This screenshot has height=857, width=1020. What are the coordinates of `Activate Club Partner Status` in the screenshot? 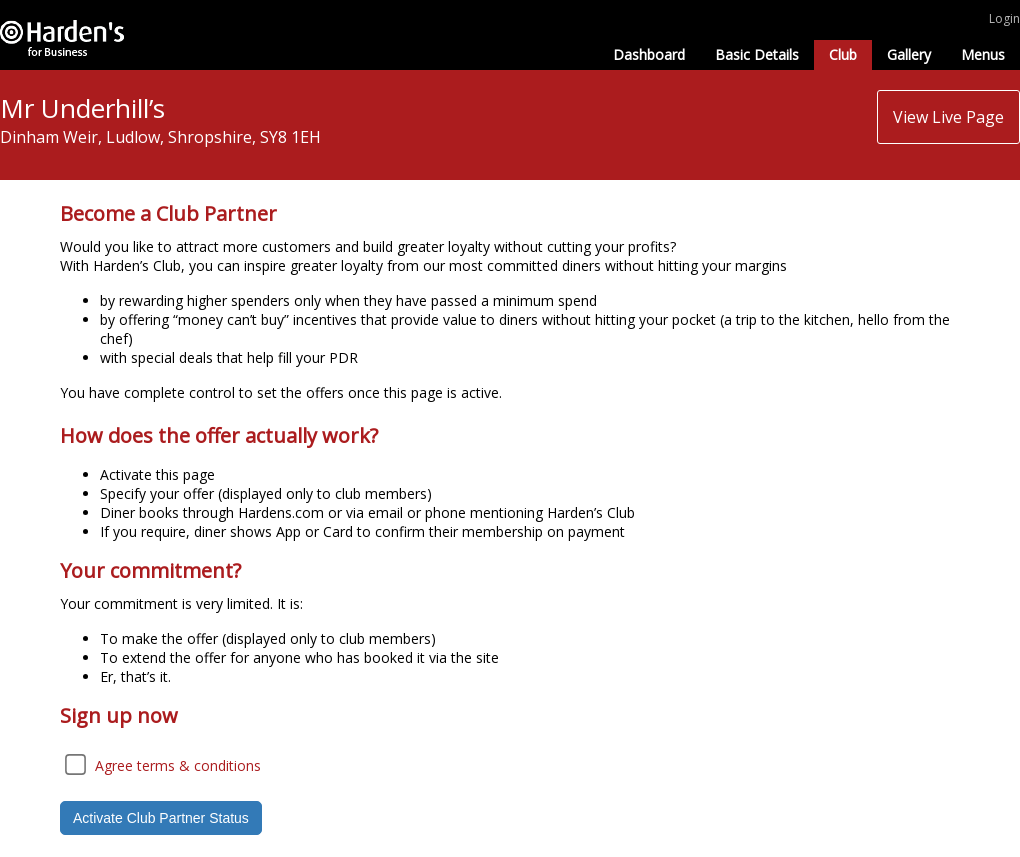 It's located at (161, 818).